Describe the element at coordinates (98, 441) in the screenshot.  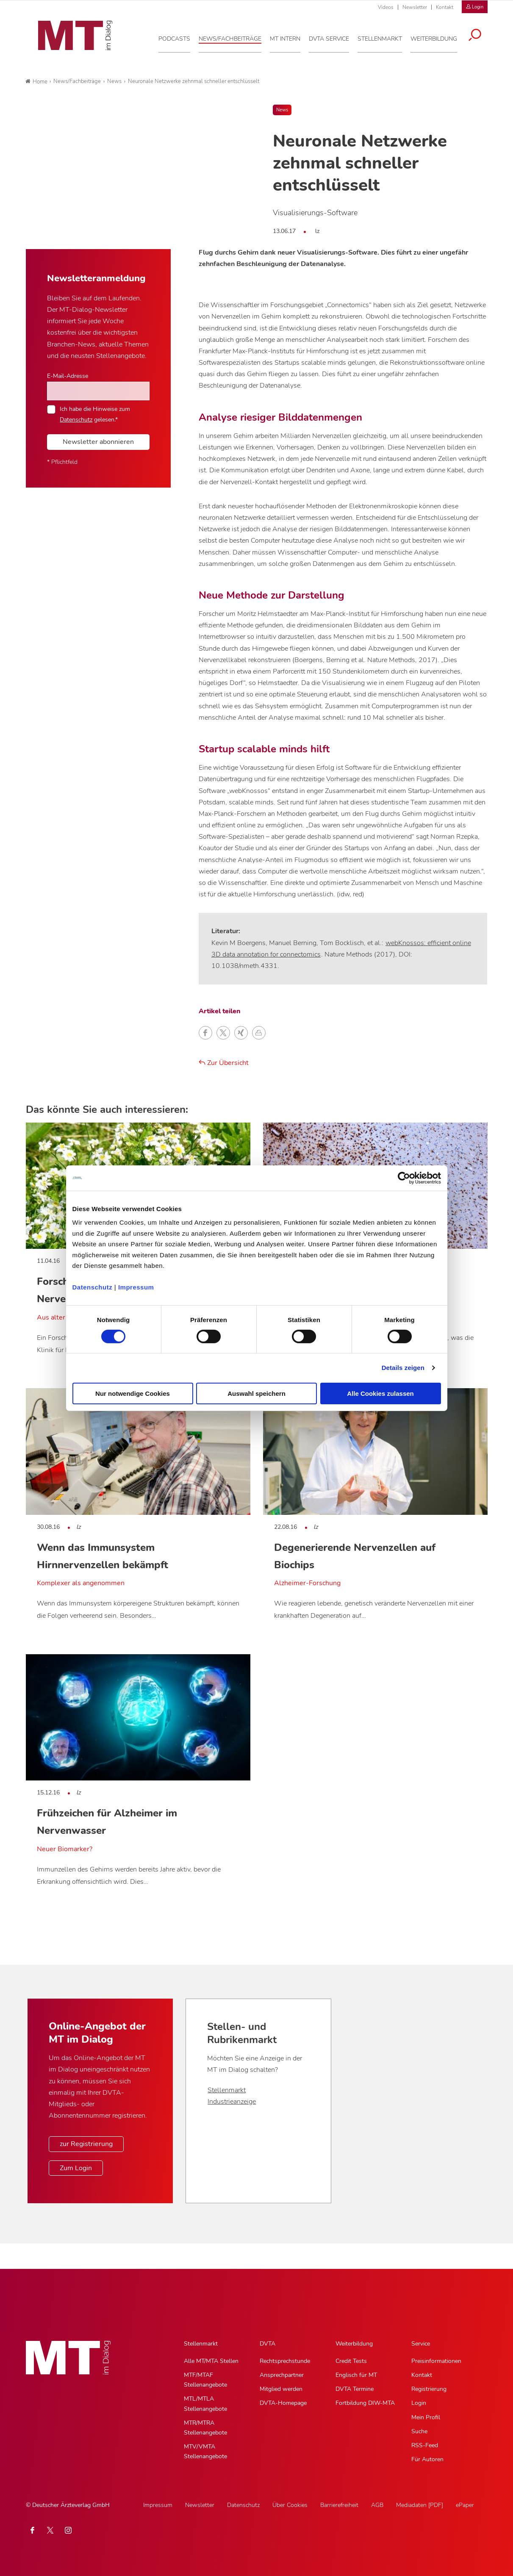
I see `Newsletter abonnieren` at that location.